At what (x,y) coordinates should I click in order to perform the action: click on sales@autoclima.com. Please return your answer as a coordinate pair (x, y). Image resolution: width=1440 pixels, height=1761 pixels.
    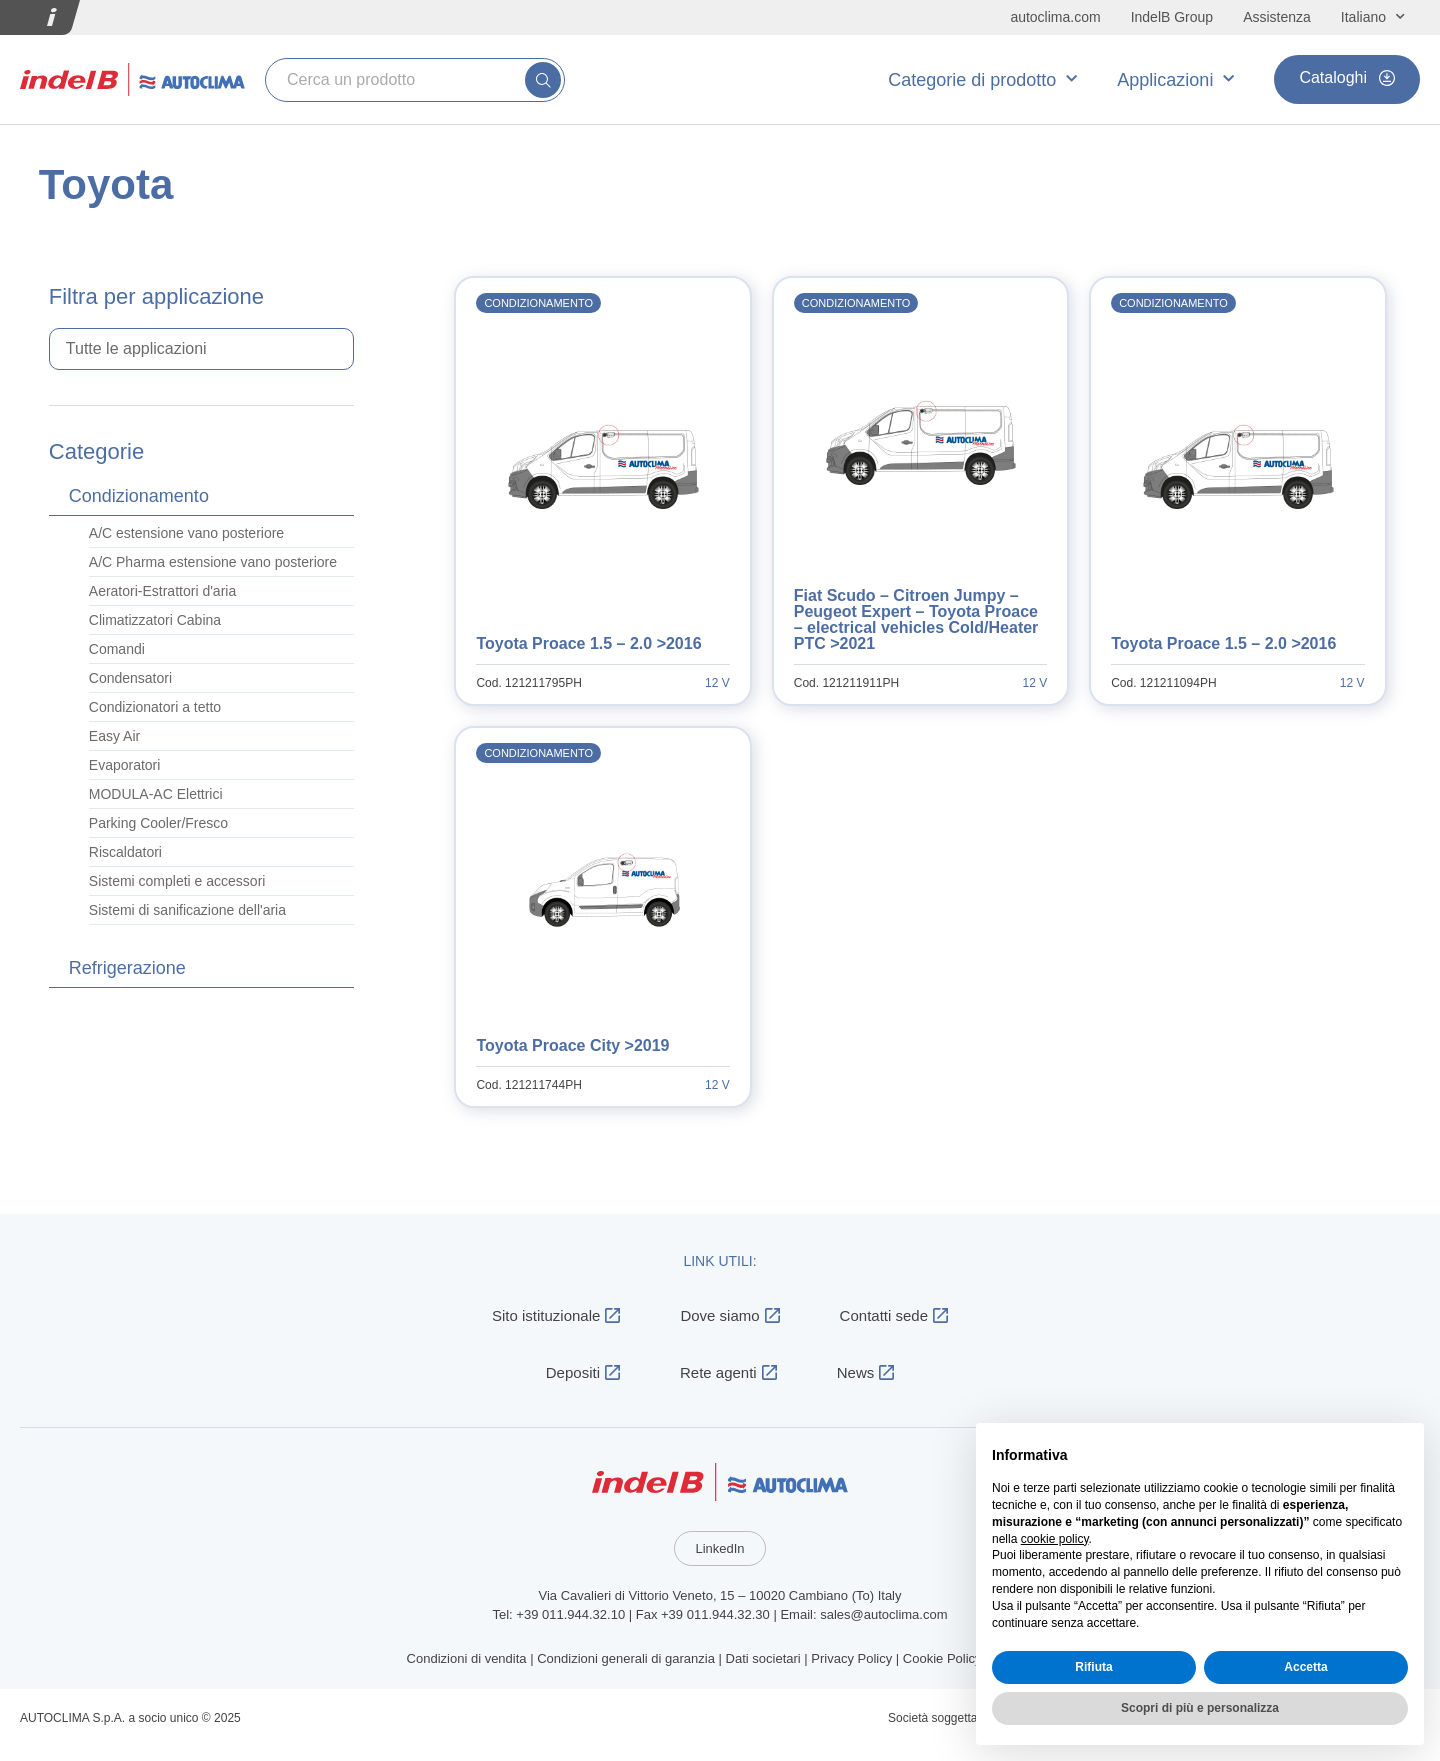
    Looking at the image, I should click on (883, 1614).